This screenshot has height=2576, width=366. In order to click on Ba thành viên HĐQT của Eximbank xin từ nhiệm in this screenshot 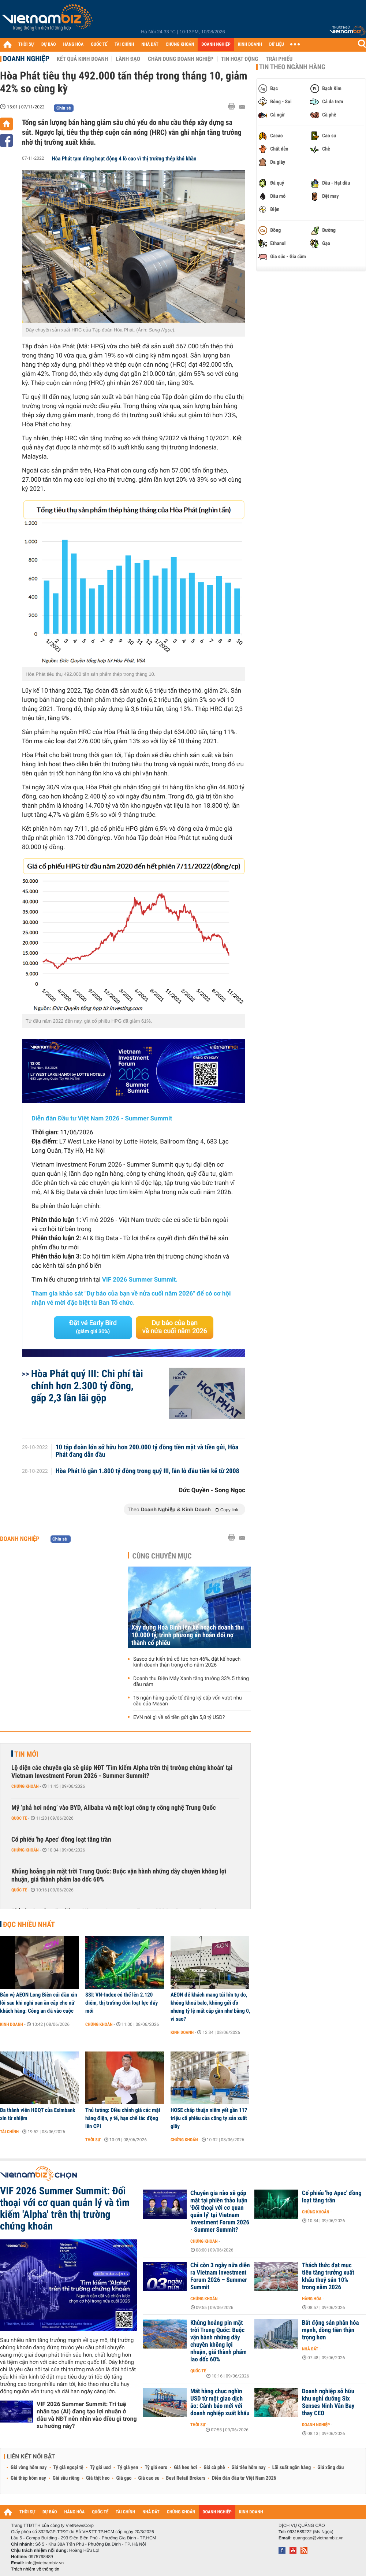, I will do `click(37, 2114)`.